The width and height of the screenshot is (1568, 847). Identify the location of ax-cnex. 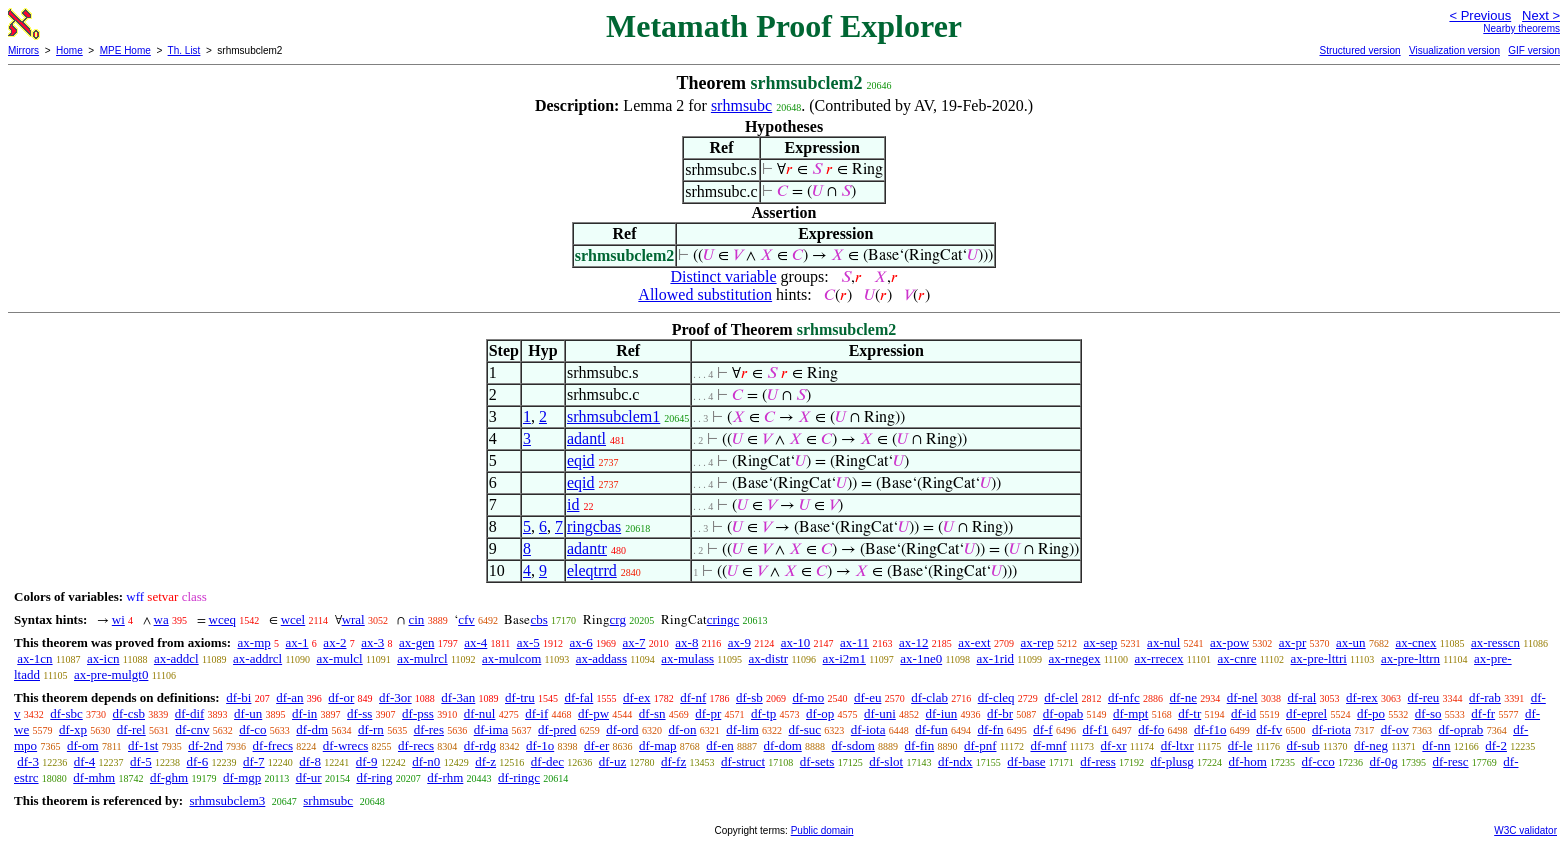
(1415, 642).